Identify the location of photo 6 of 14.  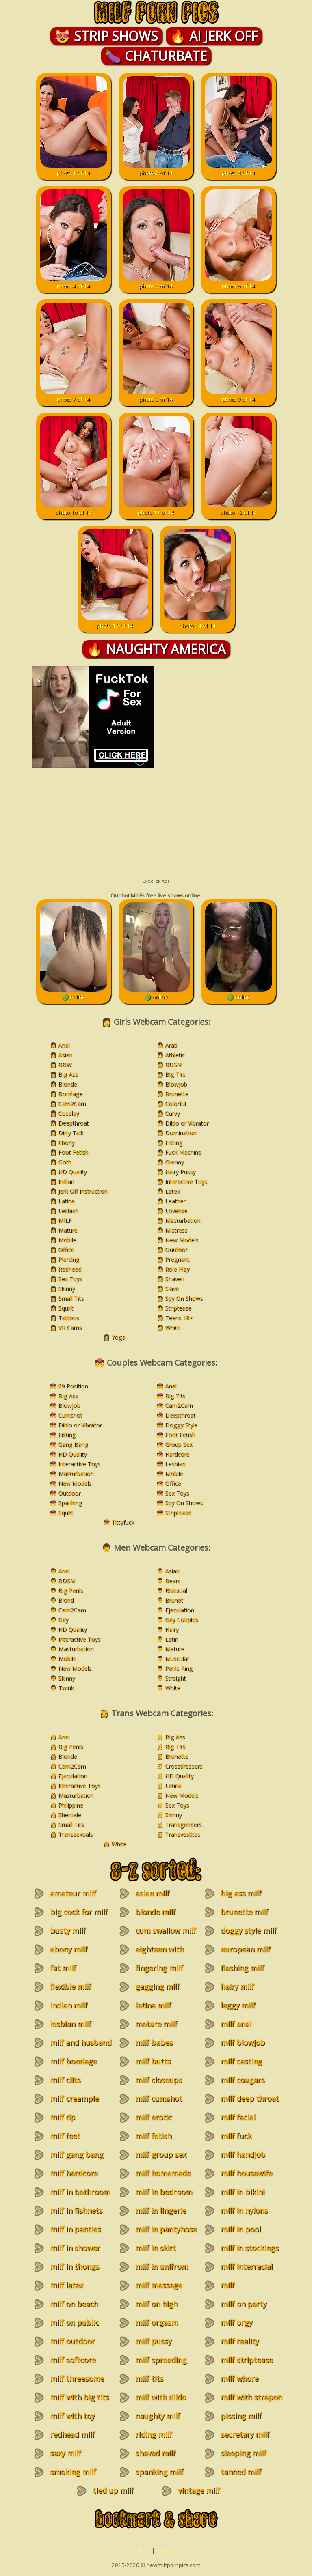
(238, 282).